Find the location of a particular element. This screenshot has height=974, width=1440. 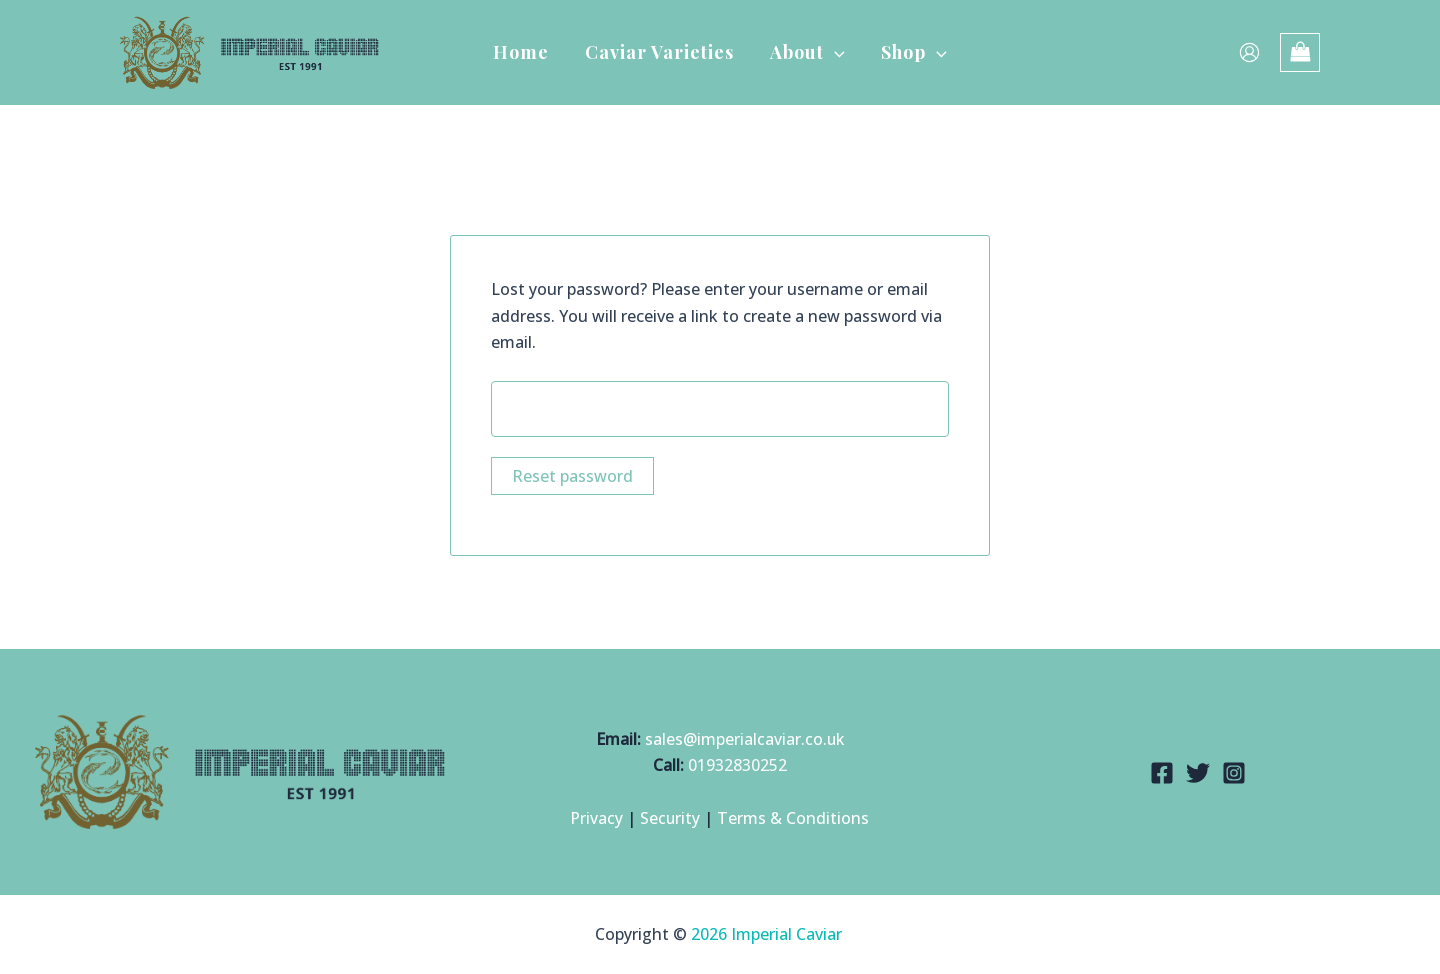

[Account icon link] is located at coordinates (1249, 52).